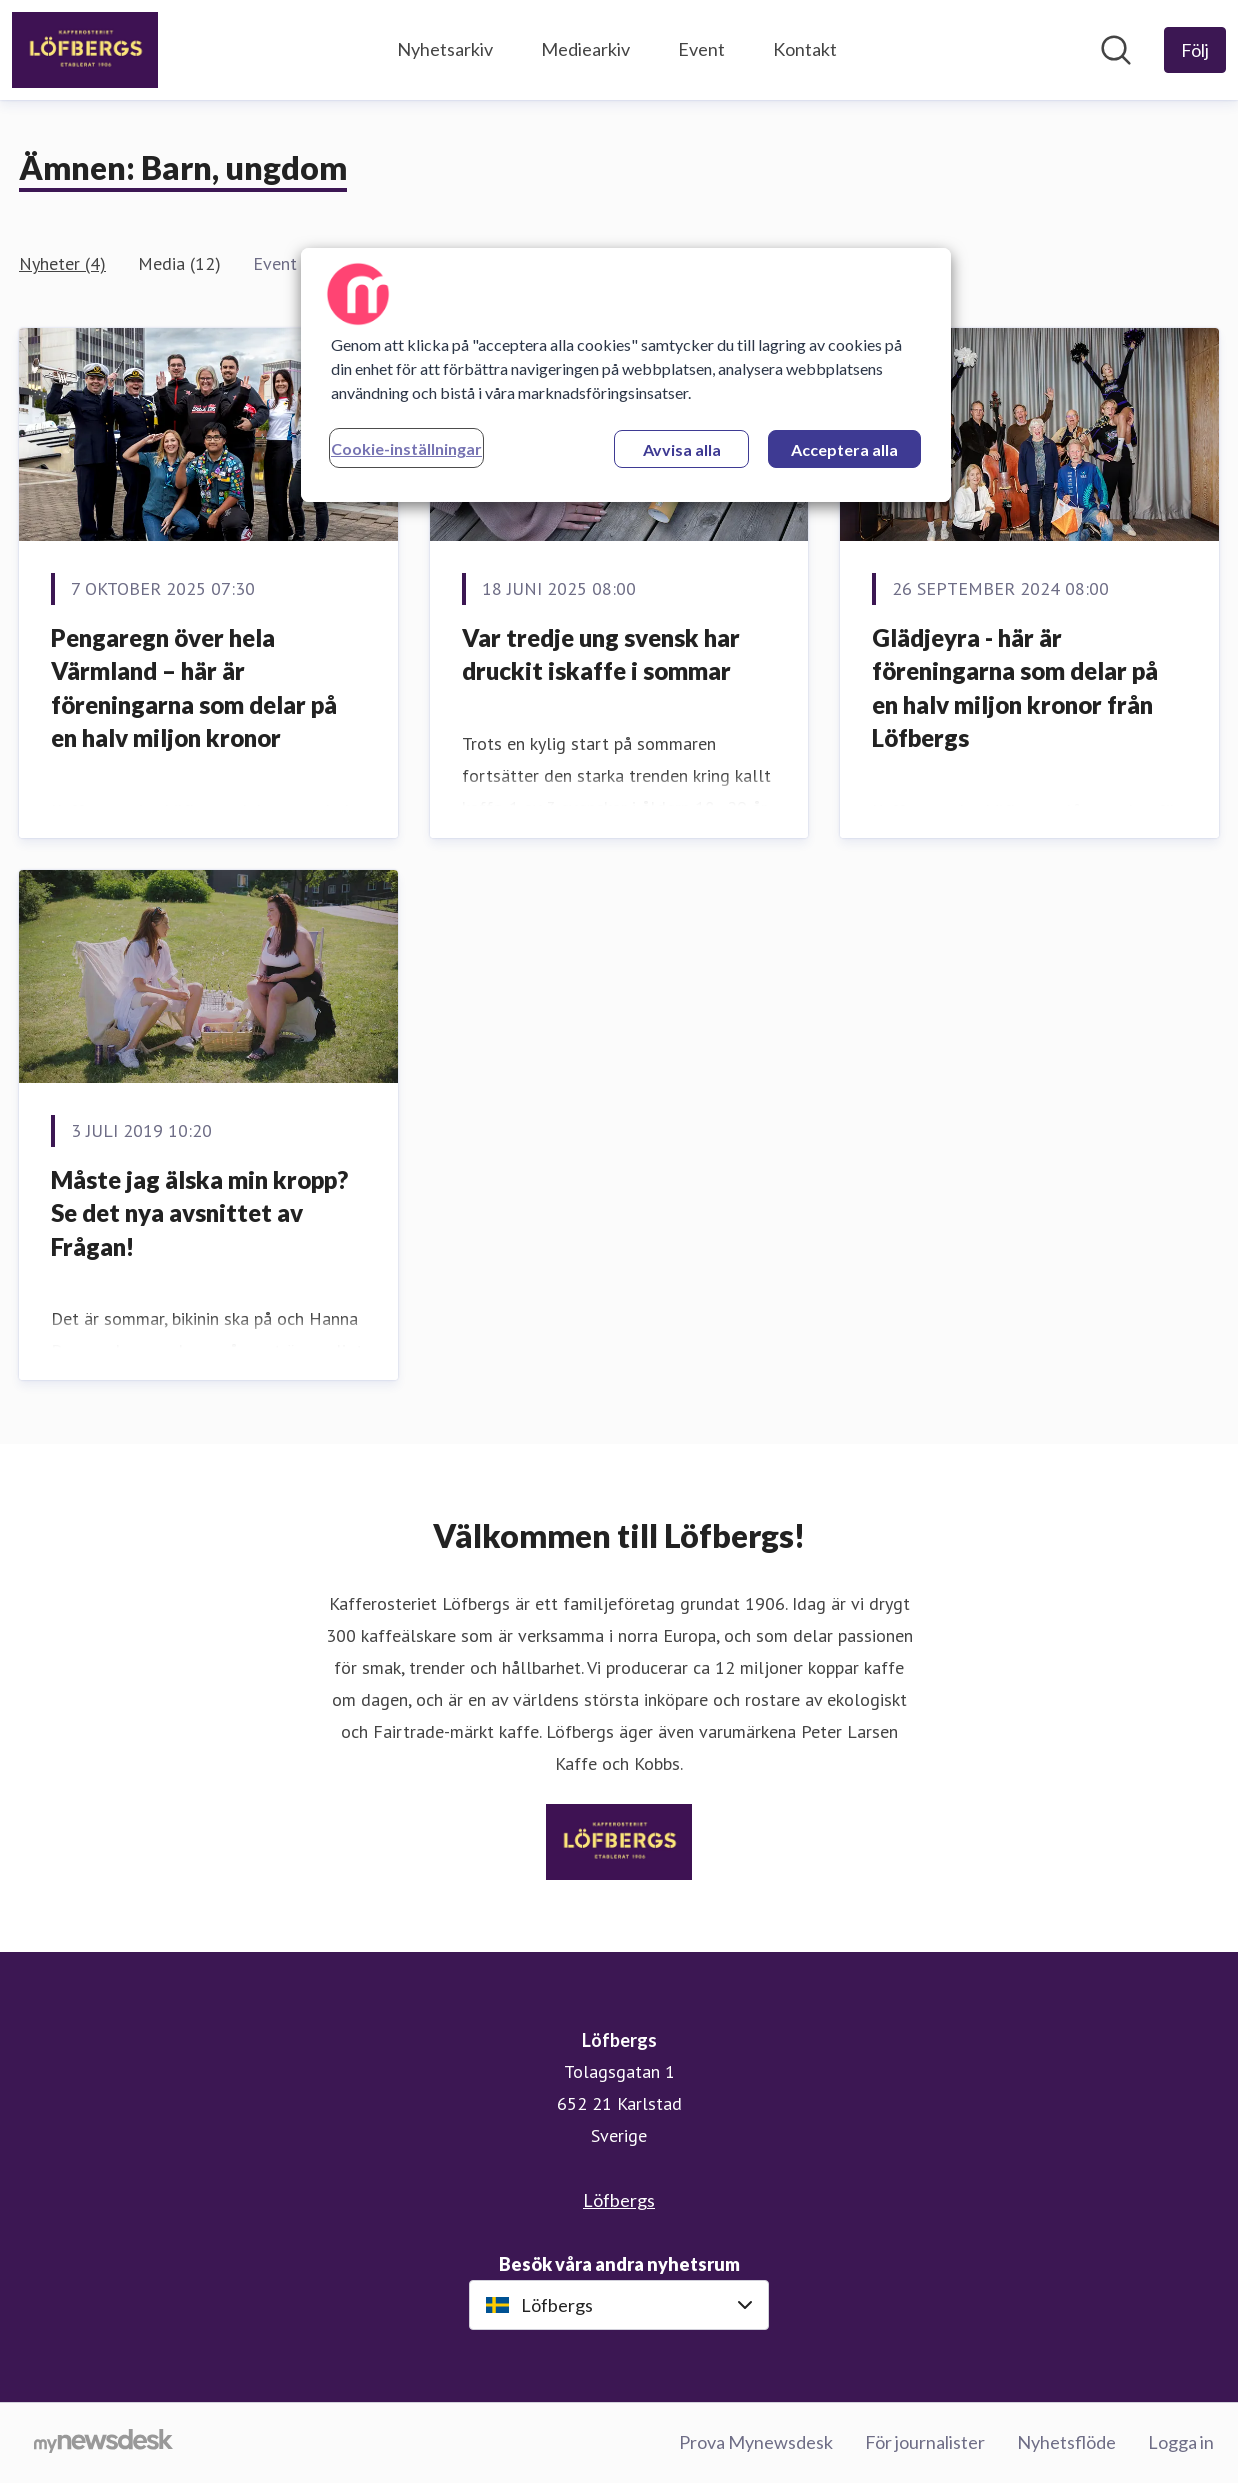 The height and width of the screenshot is (2483, 1238). What do you see at coordinates (701, 49) in the screenshot?
I see `Event` at bounding box center [701, 49].